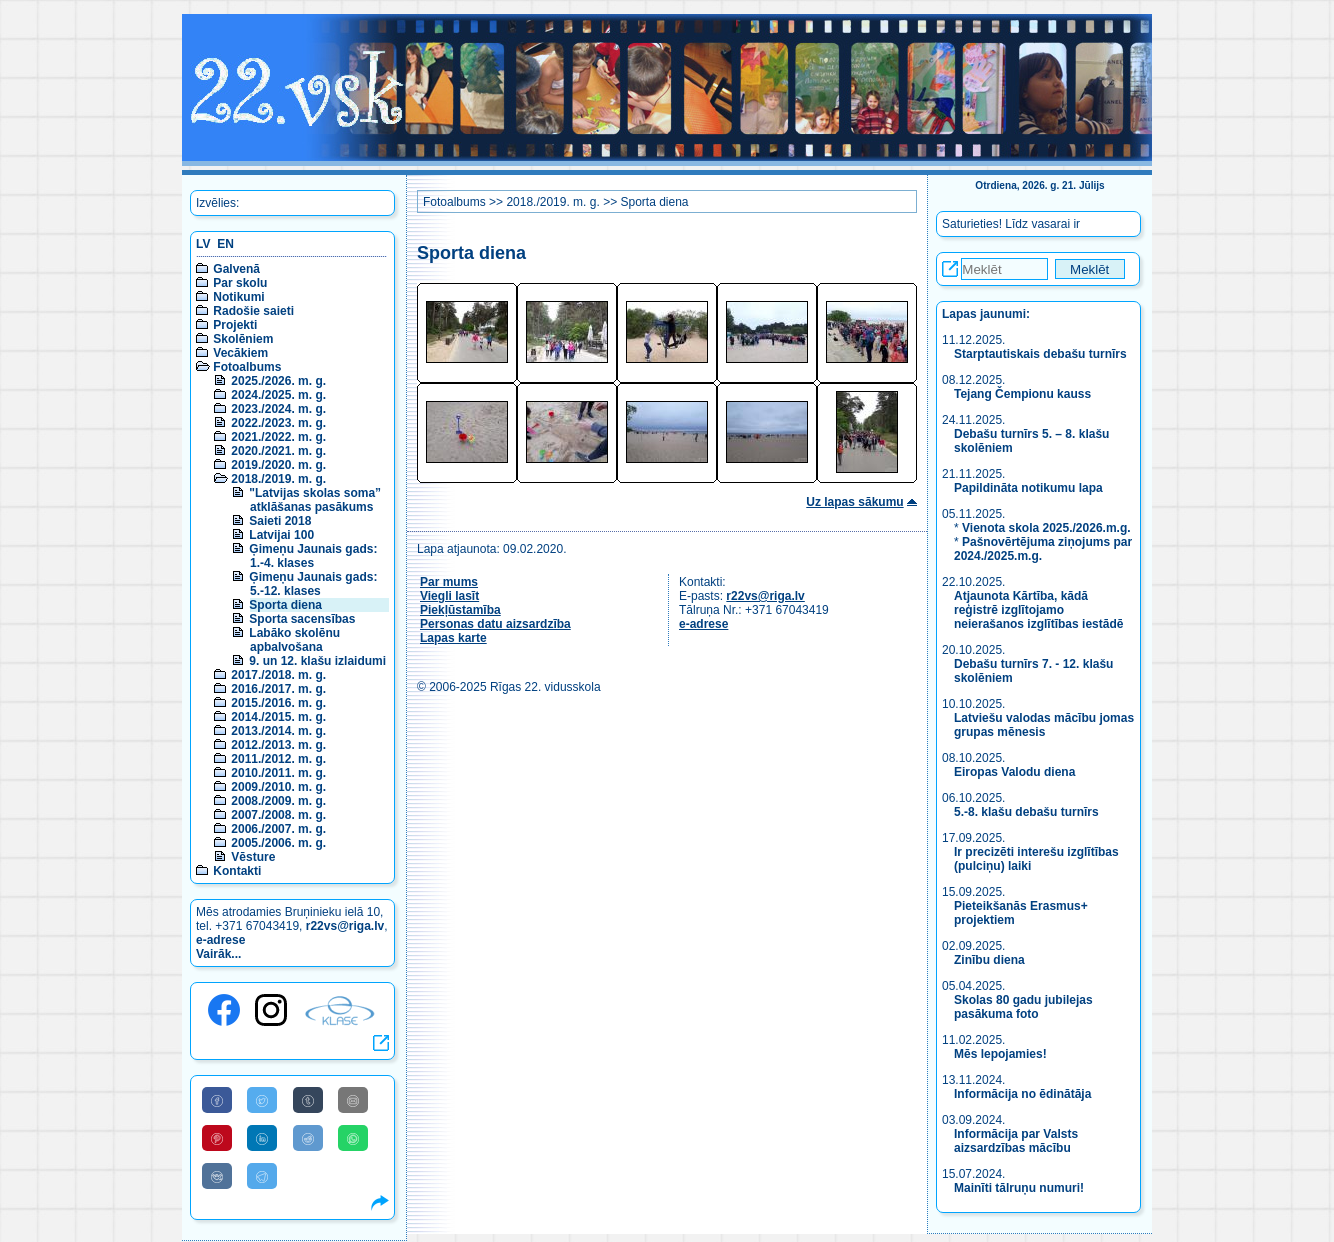 The width and height of the screenshot is (1334, 1242). What do you see at coordinates (453, 638) in the screenshot?
I see `Lapas karte` at bounding box center [453, 638].